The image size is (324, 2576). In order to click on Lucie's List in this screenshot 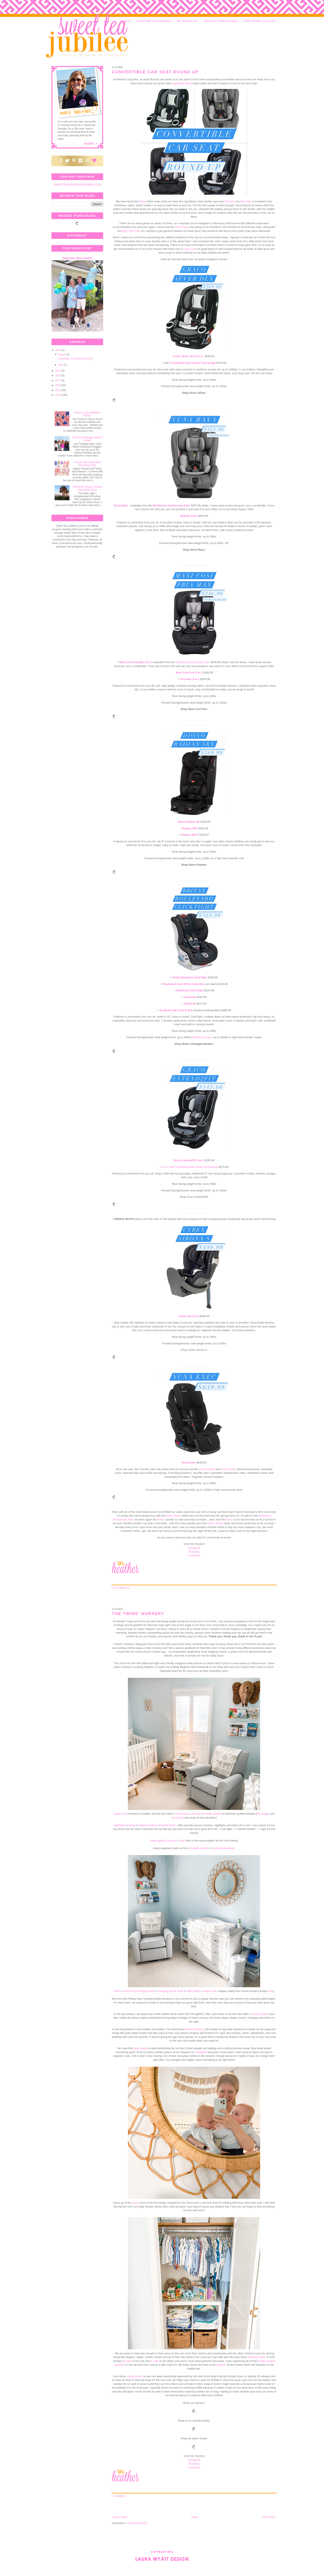, I will do `click(188, 248)`.